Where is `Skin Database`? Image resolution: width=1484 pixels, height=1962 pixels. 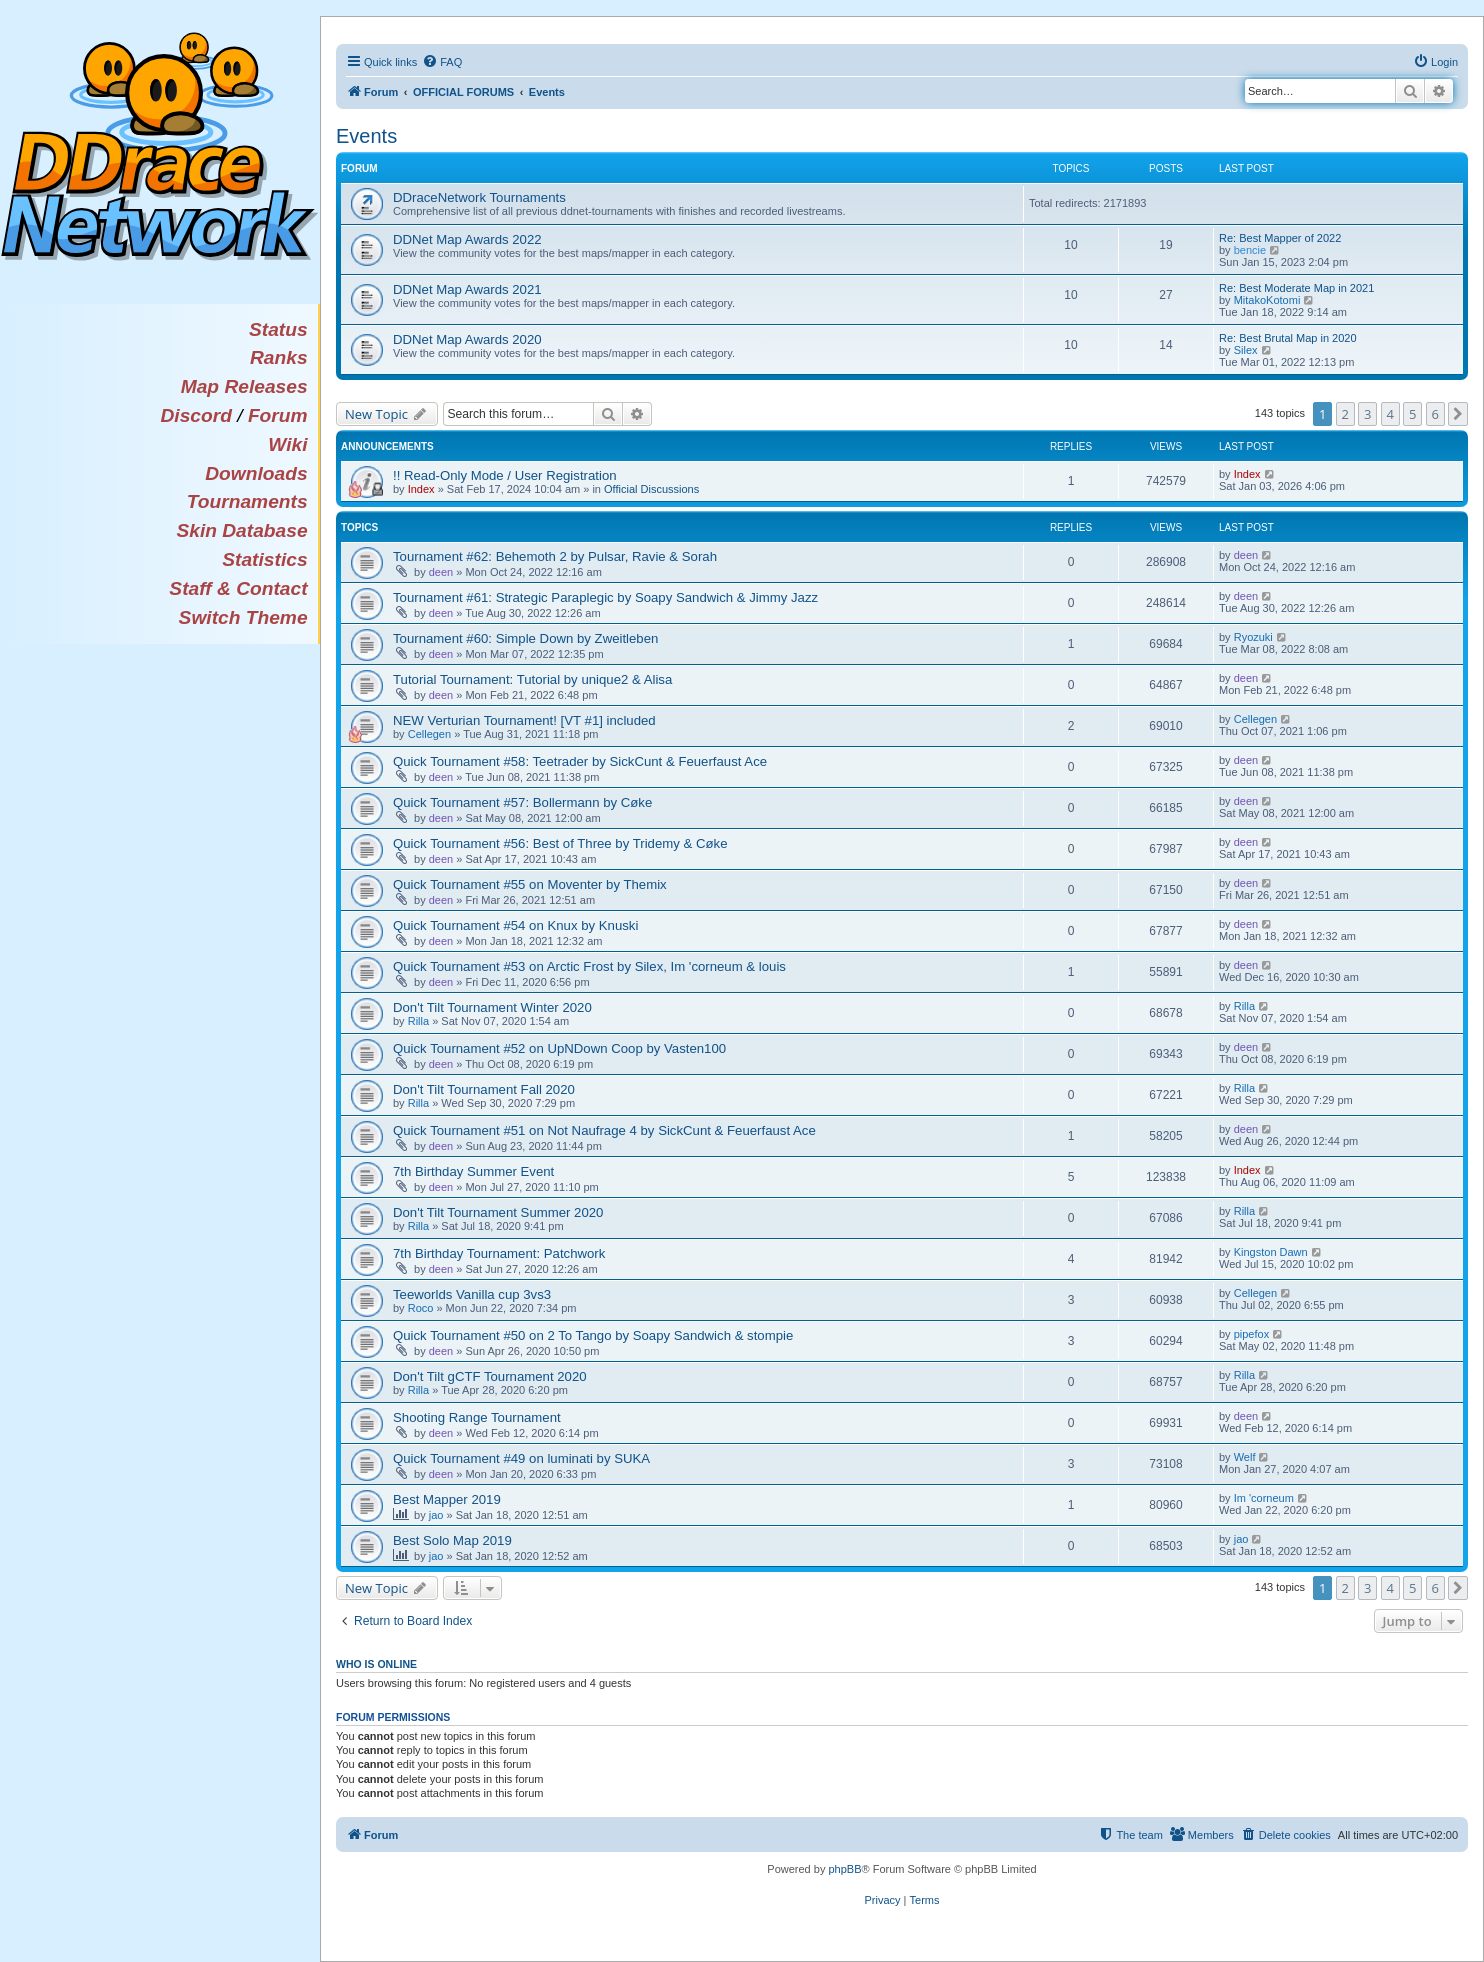
Skin Database is located at coordinates (241, 530).